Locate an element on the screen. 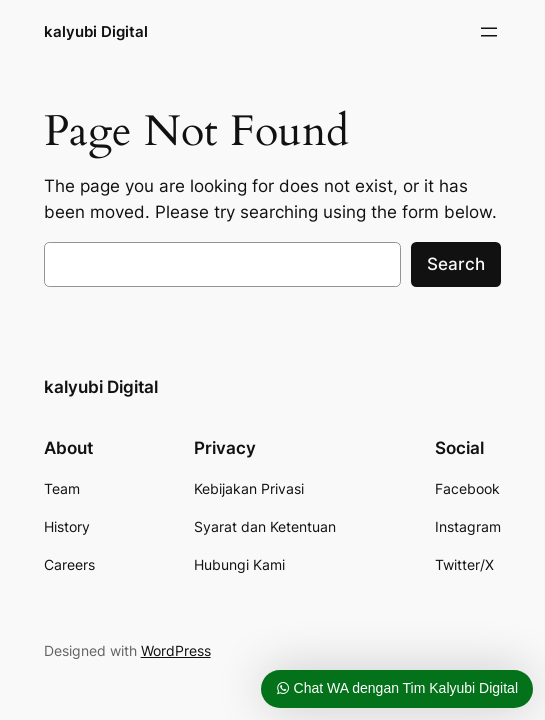 The width and height of the screenshot is (545, 720). [Buka menu] is located at coordinates (489, 32).